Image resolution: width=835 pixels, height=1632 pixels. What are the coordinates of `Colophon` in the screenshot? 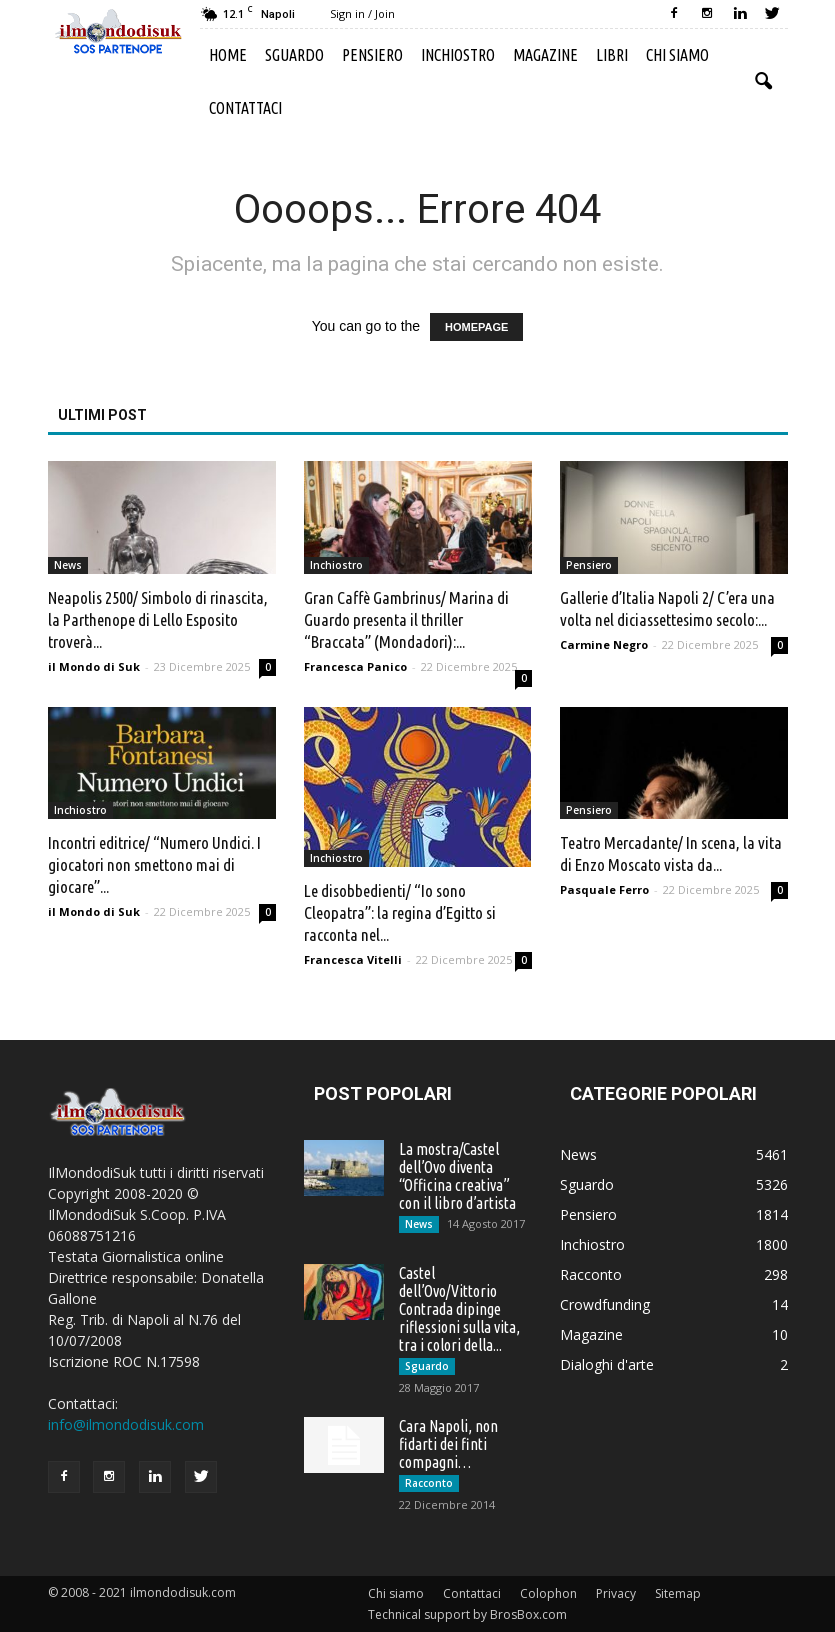 It's located at (548, 1593).